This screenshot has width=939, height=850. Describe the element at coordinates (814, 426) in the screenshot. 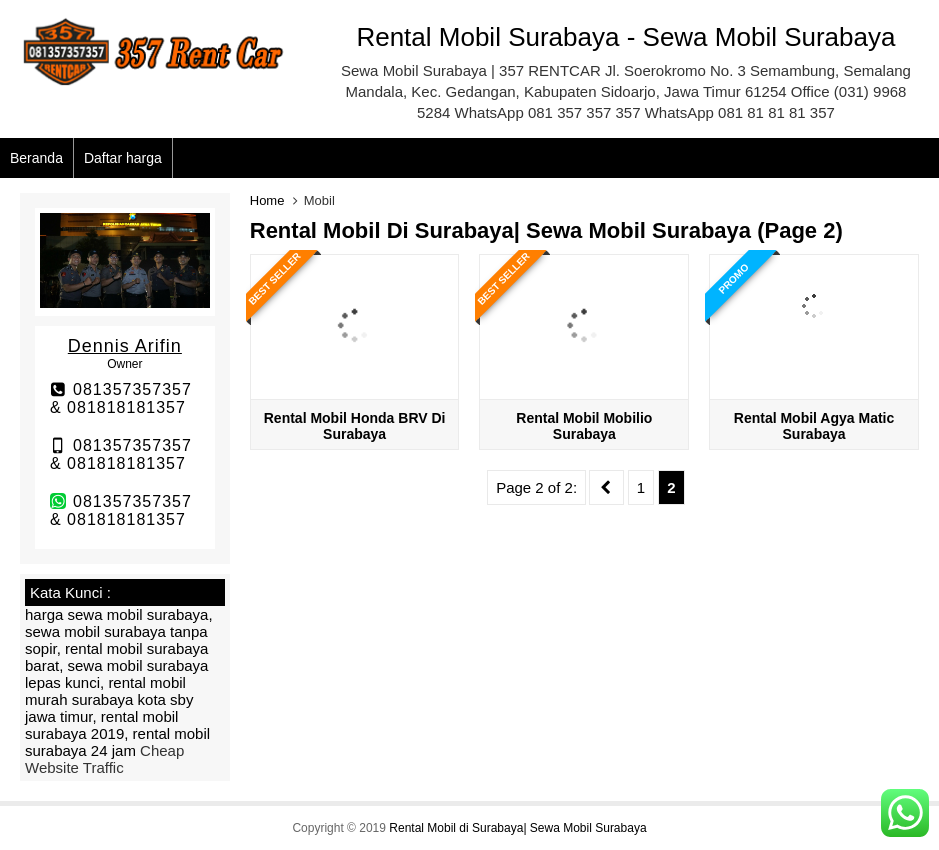

I see `Rental Mobil Agya Matic Surabaya` at that location.